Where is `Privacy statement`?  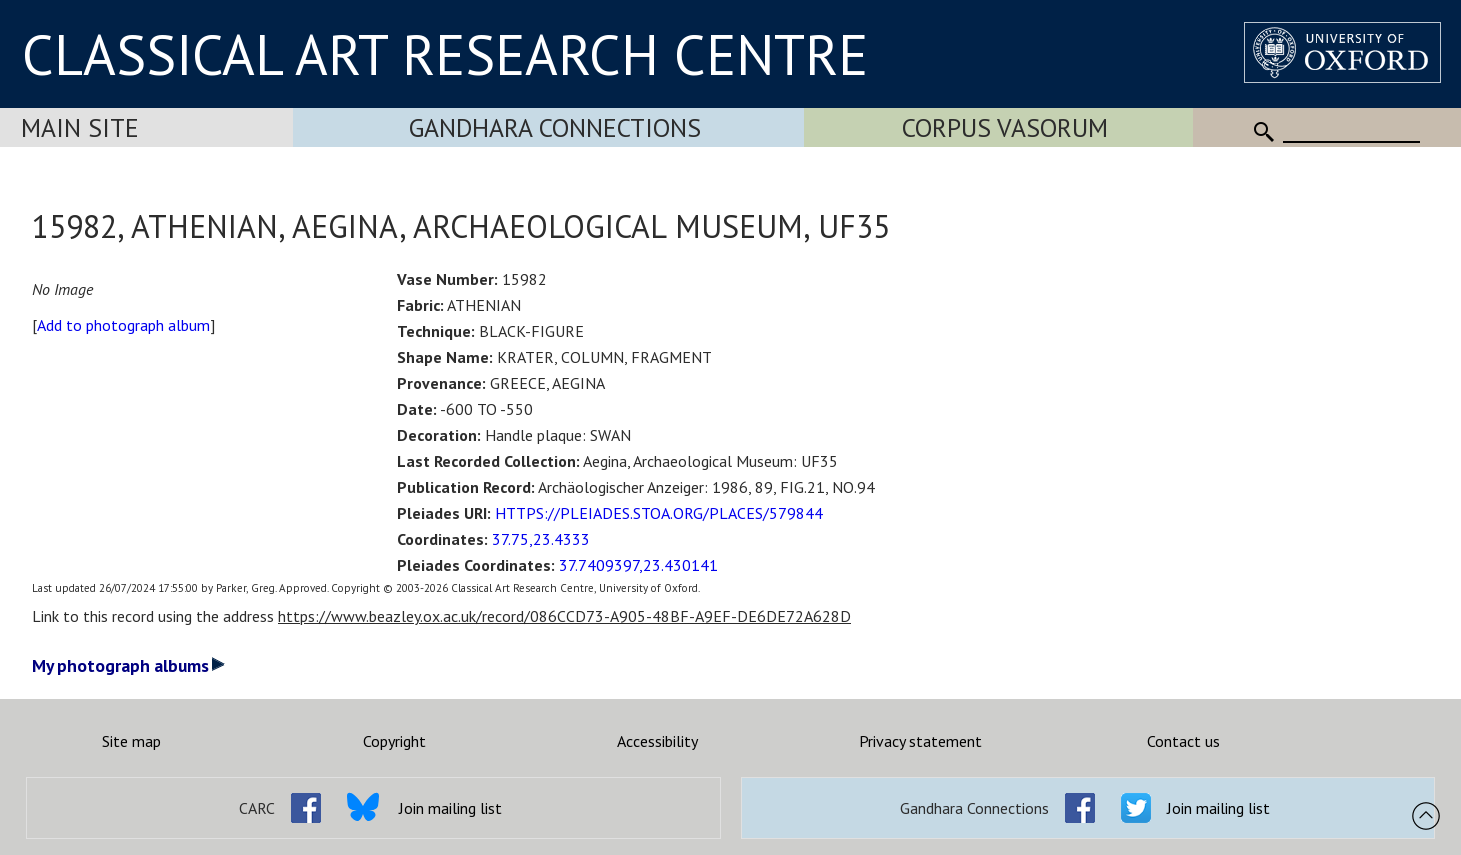 Privacy statement is located at coordinates (920, 741).